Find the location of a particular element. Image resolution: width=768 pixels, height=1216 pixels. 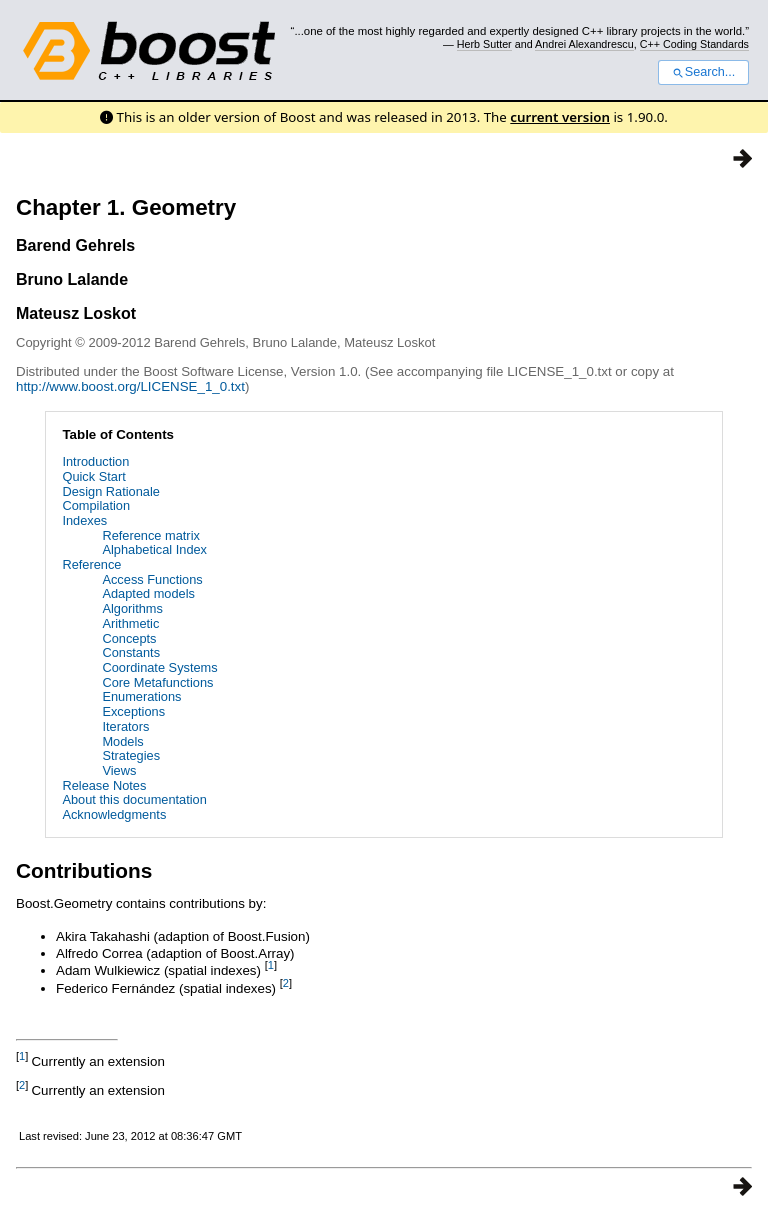

Iterators is located at coordinates (125, 726).